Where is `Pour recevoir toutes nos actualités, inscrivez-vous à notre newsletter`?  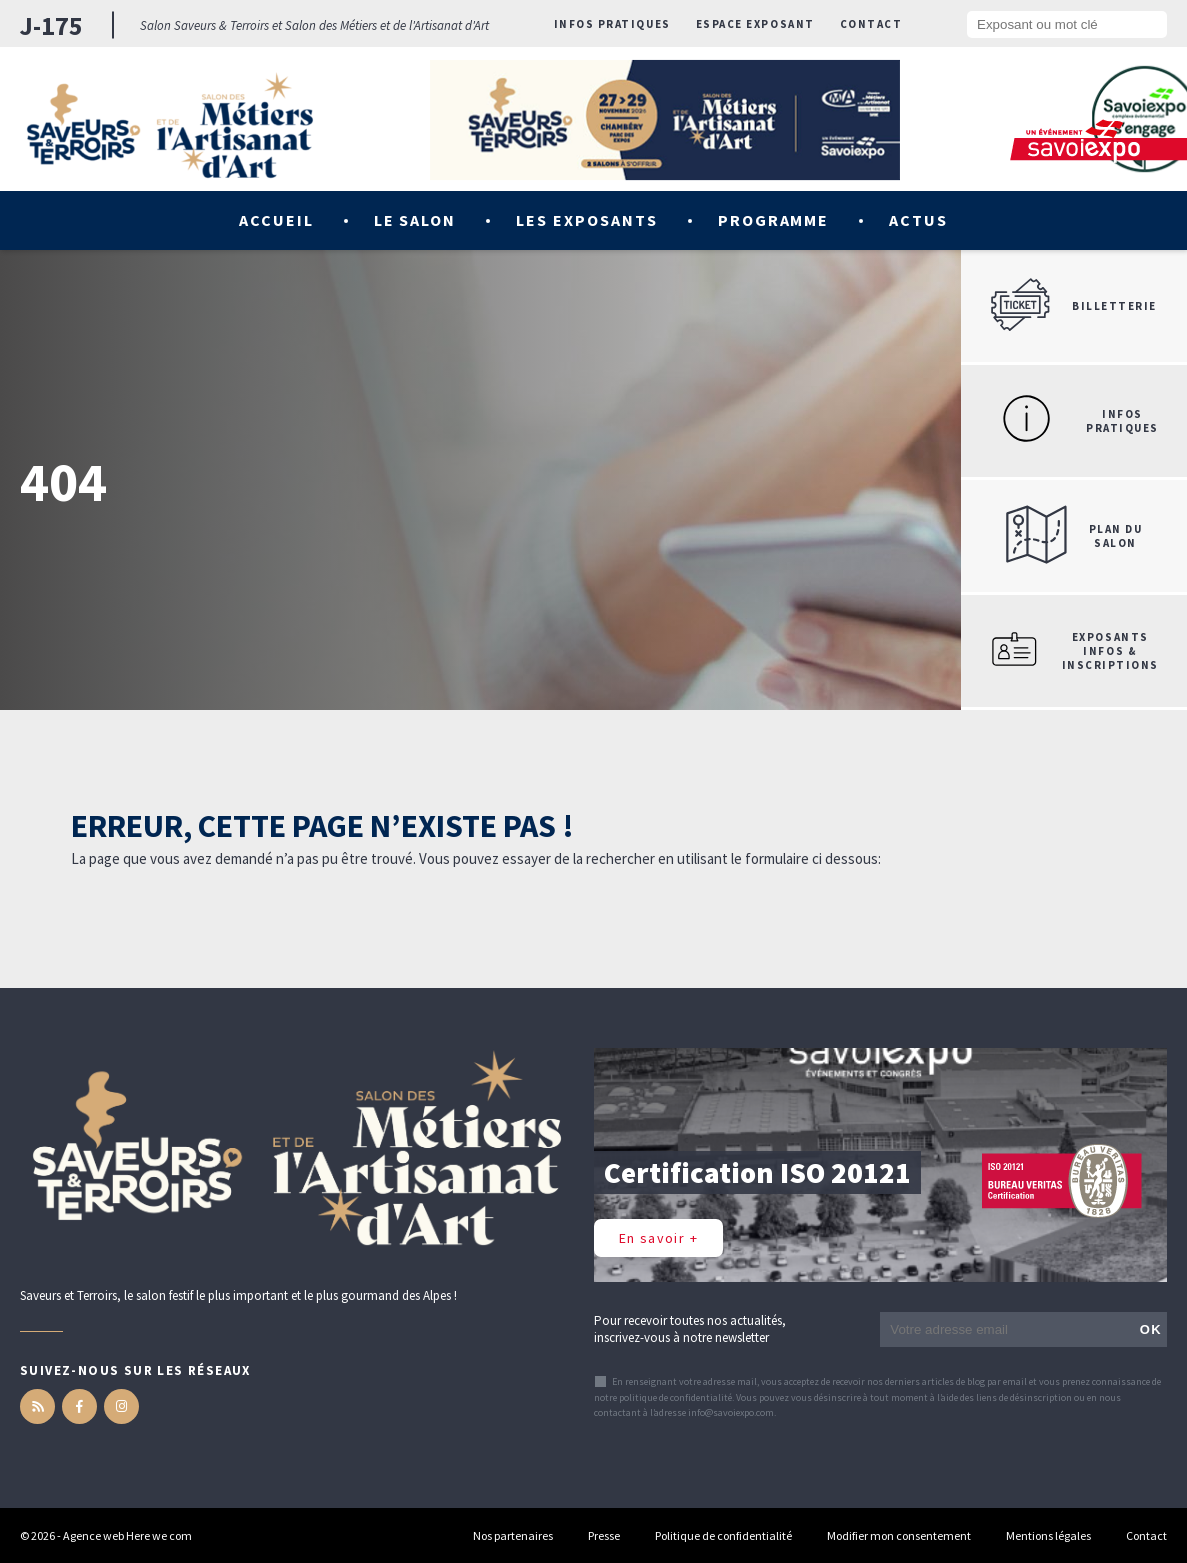 Pour recevoir toutes nos actualités, inscrivez-vous à notre newsletter is located at coordinates (690, 1329).